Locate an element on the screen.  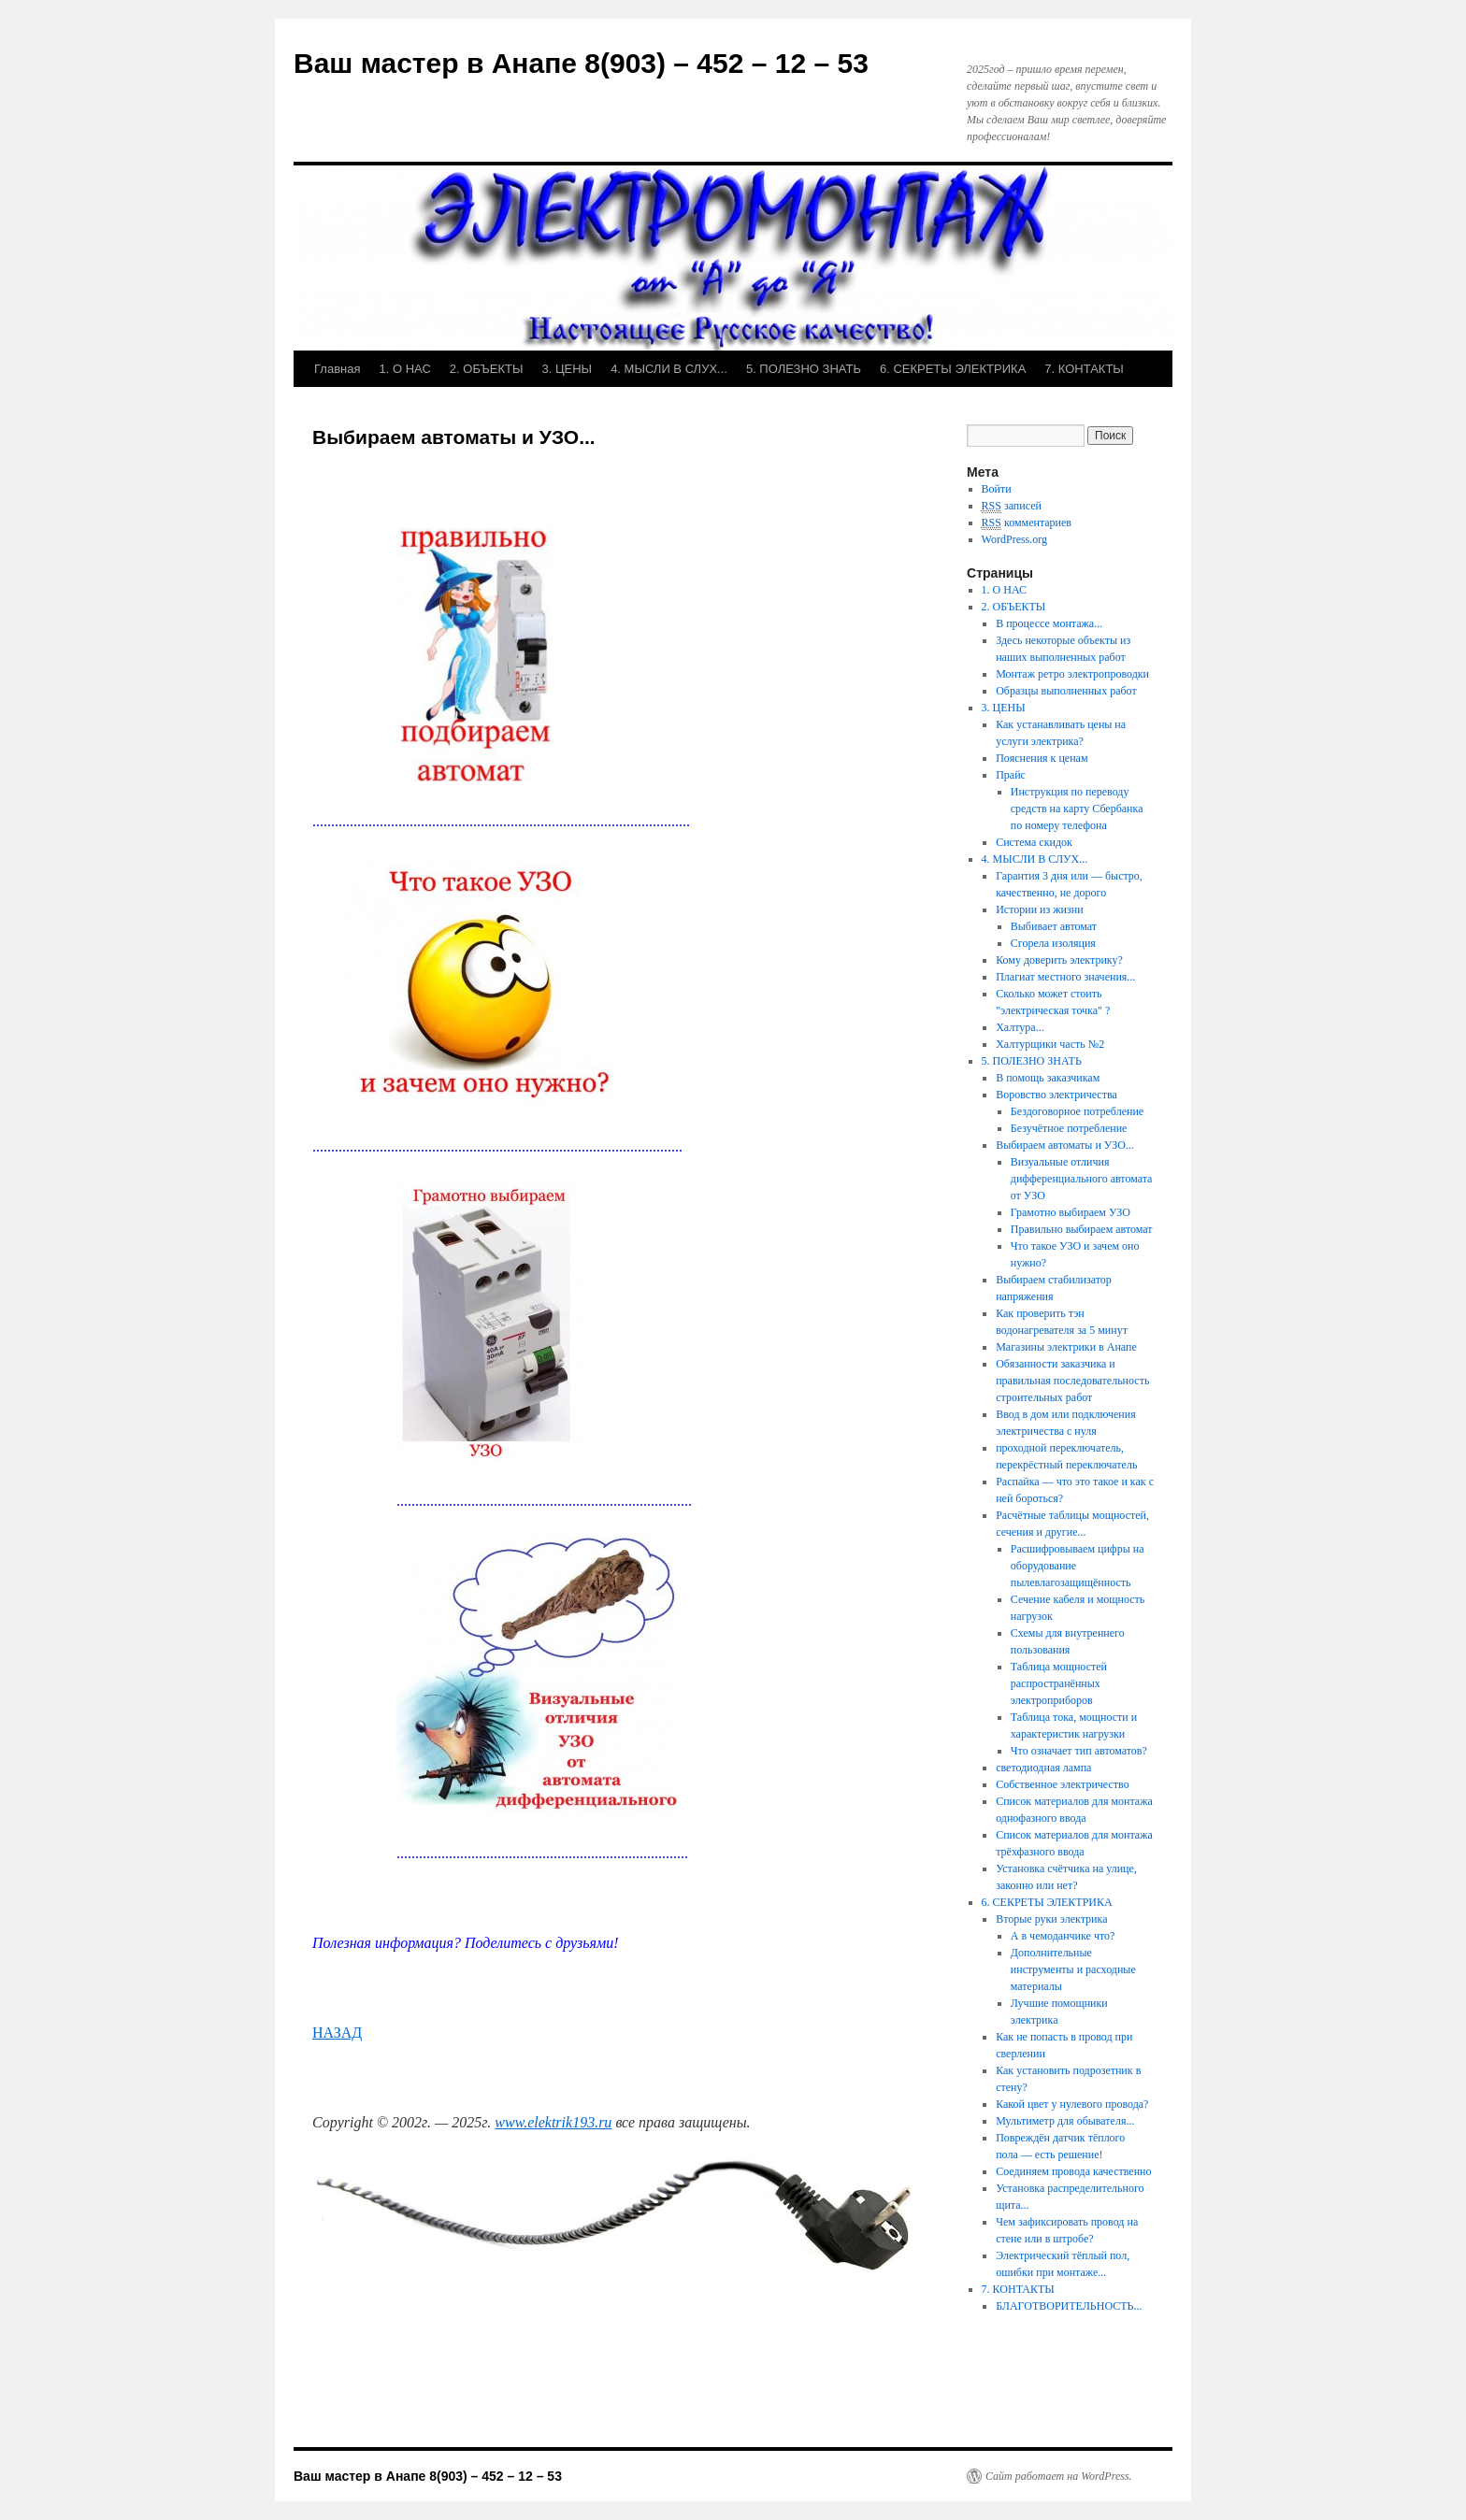
Магазины электрики в Анапе is located at coordinates (1066, 1346).